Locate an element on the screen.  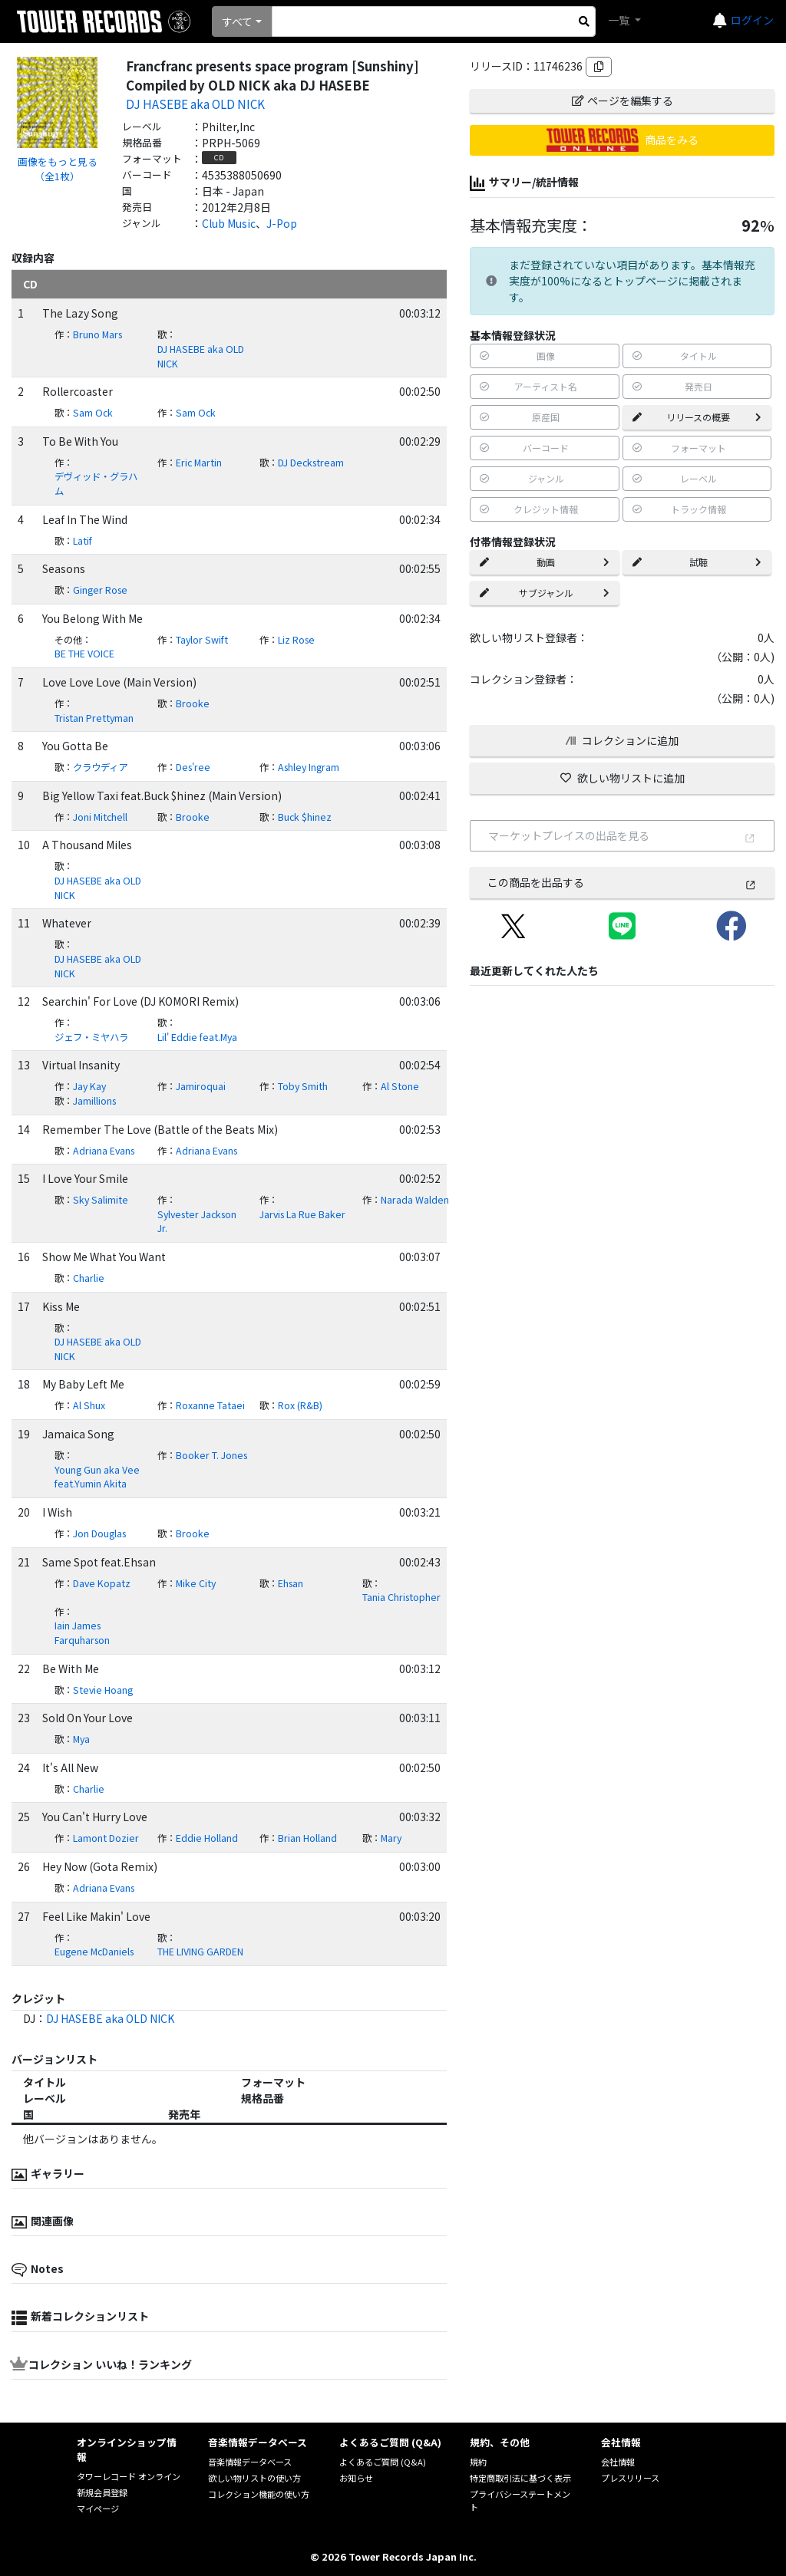
Jamiroquai is located at coordinates (201, 1086).